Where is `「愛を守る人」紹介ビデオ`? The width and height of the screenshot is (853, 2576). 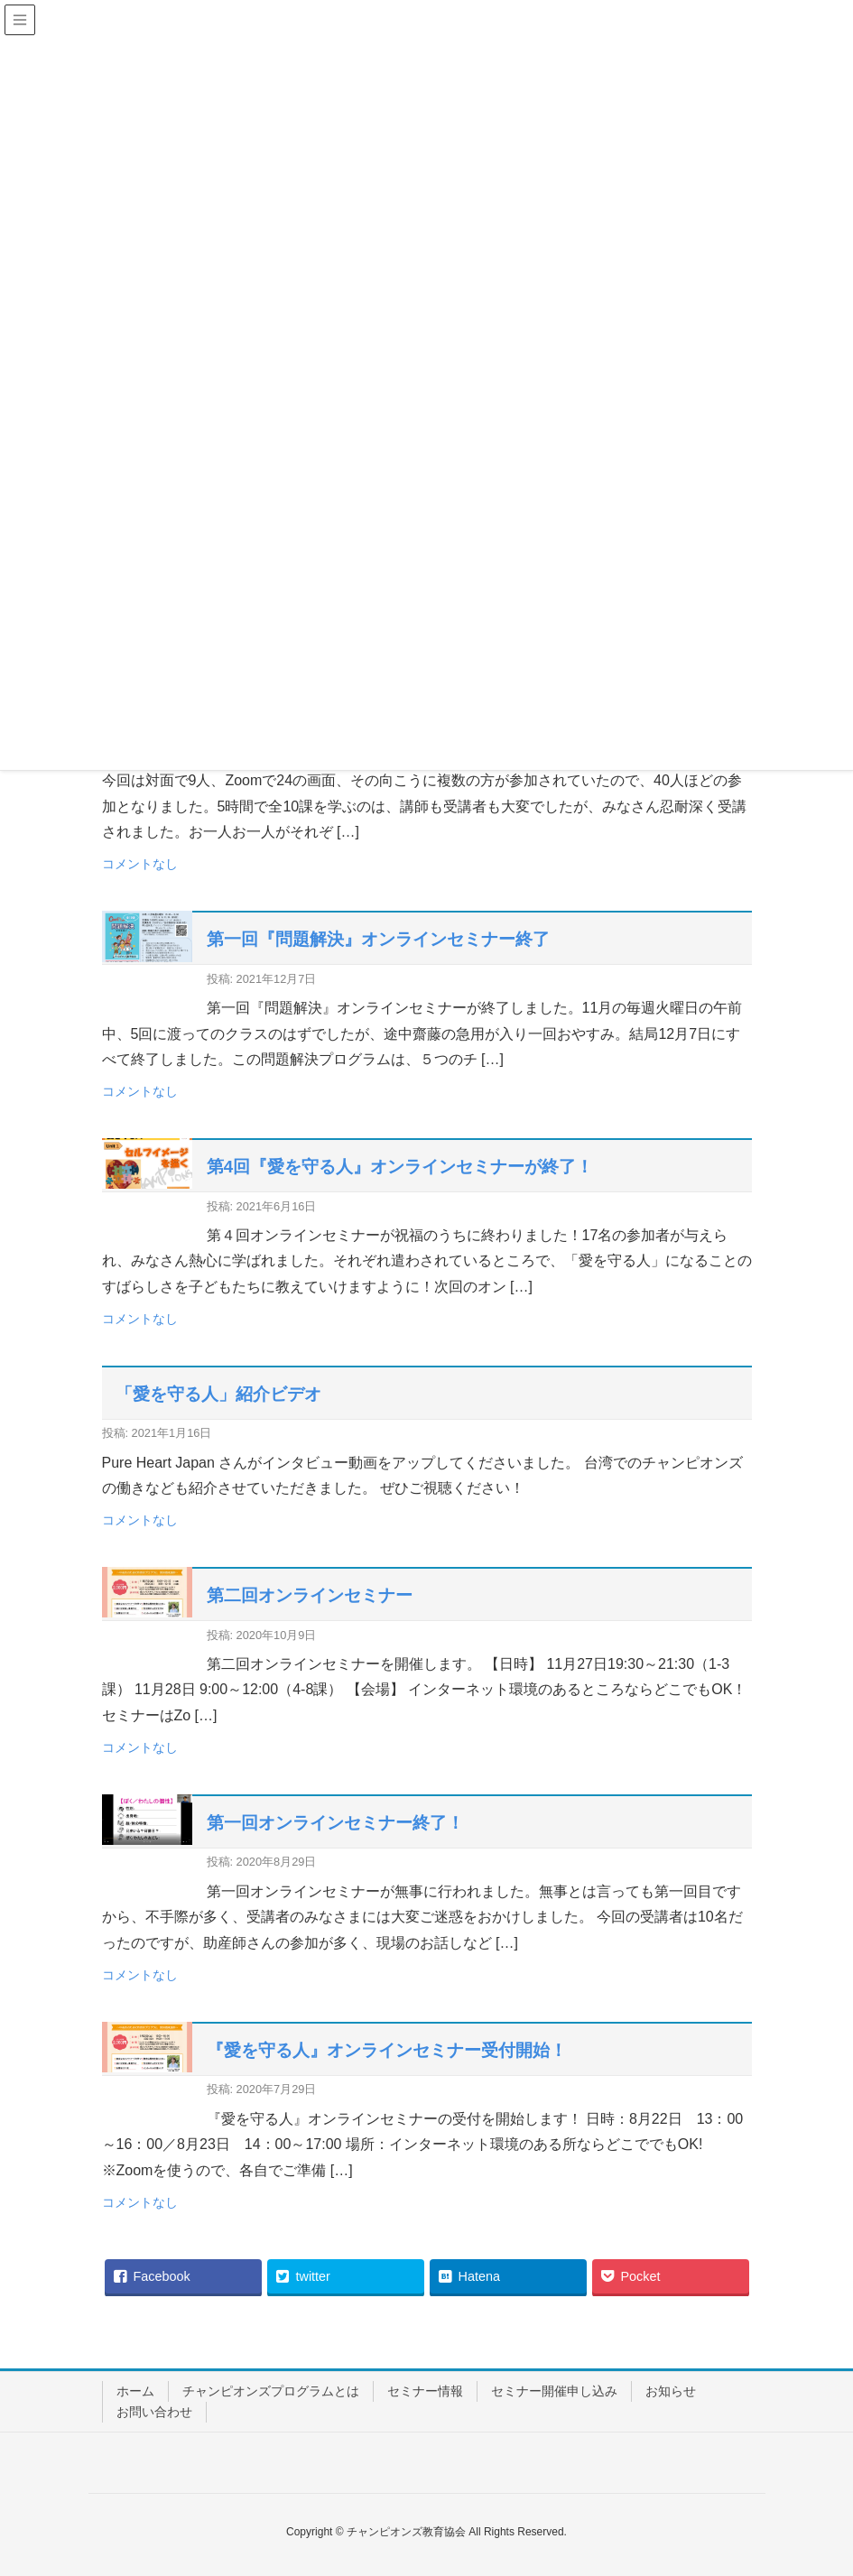
「愛を守る人」紹介ビデオ is located at coordinates (218, 1394).